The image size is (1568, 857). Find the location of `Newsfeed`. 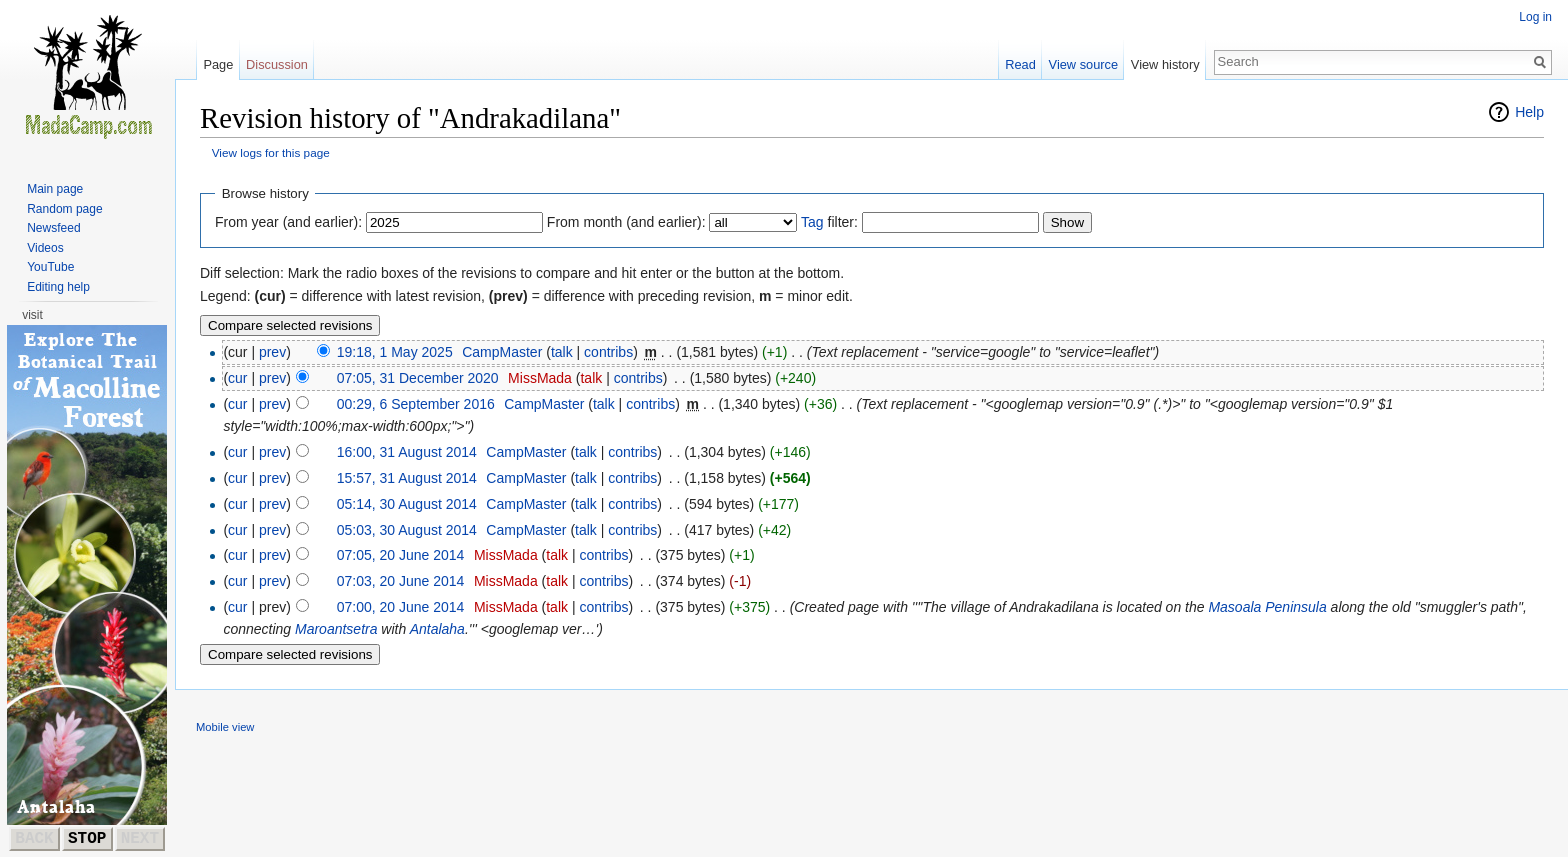

Newsfeed is located at coordinates (53, 228).